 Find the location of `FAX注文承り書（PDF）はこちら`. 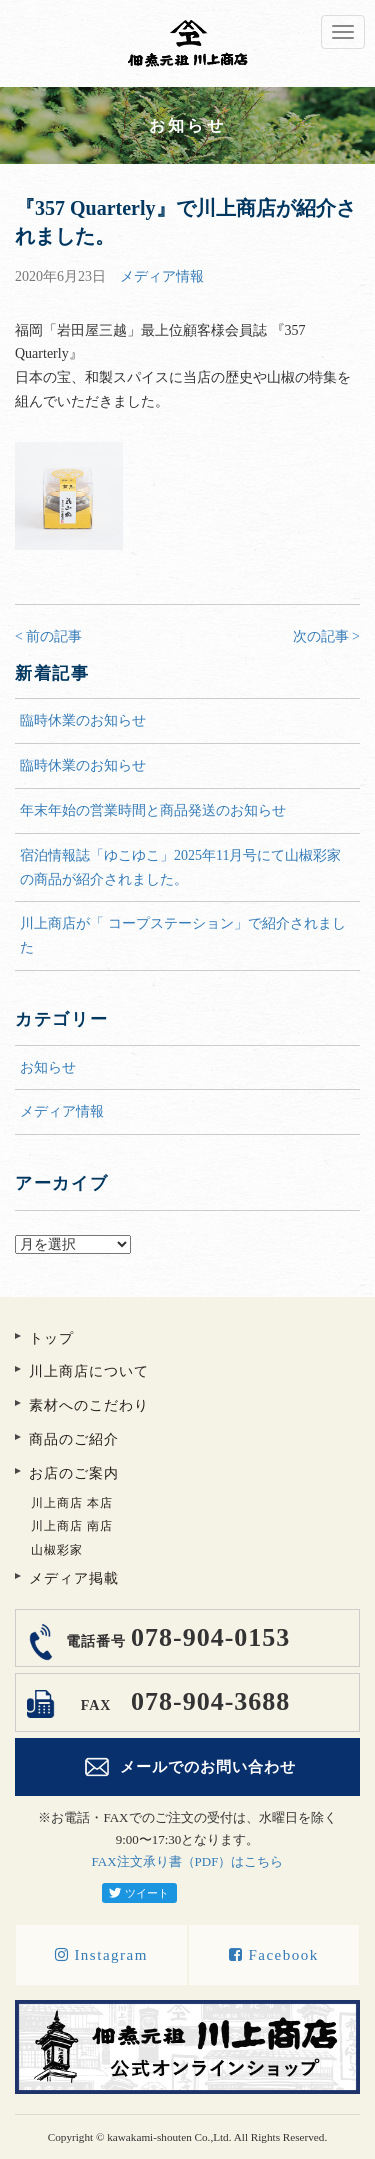

FAX注文承り書（PDF）はこちら is located at coordinates (188, 1861).